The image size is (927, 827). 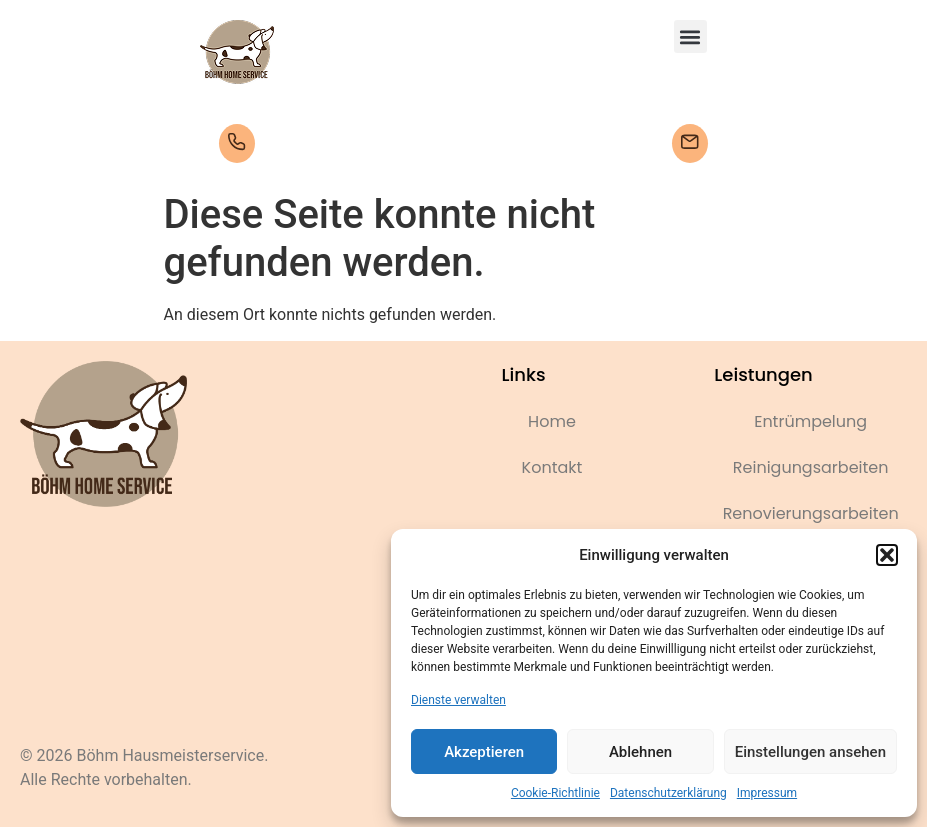 What do you see at coordinates (552, 421) in the screenshot?
I see `Home` at bounding box center [552, 421].